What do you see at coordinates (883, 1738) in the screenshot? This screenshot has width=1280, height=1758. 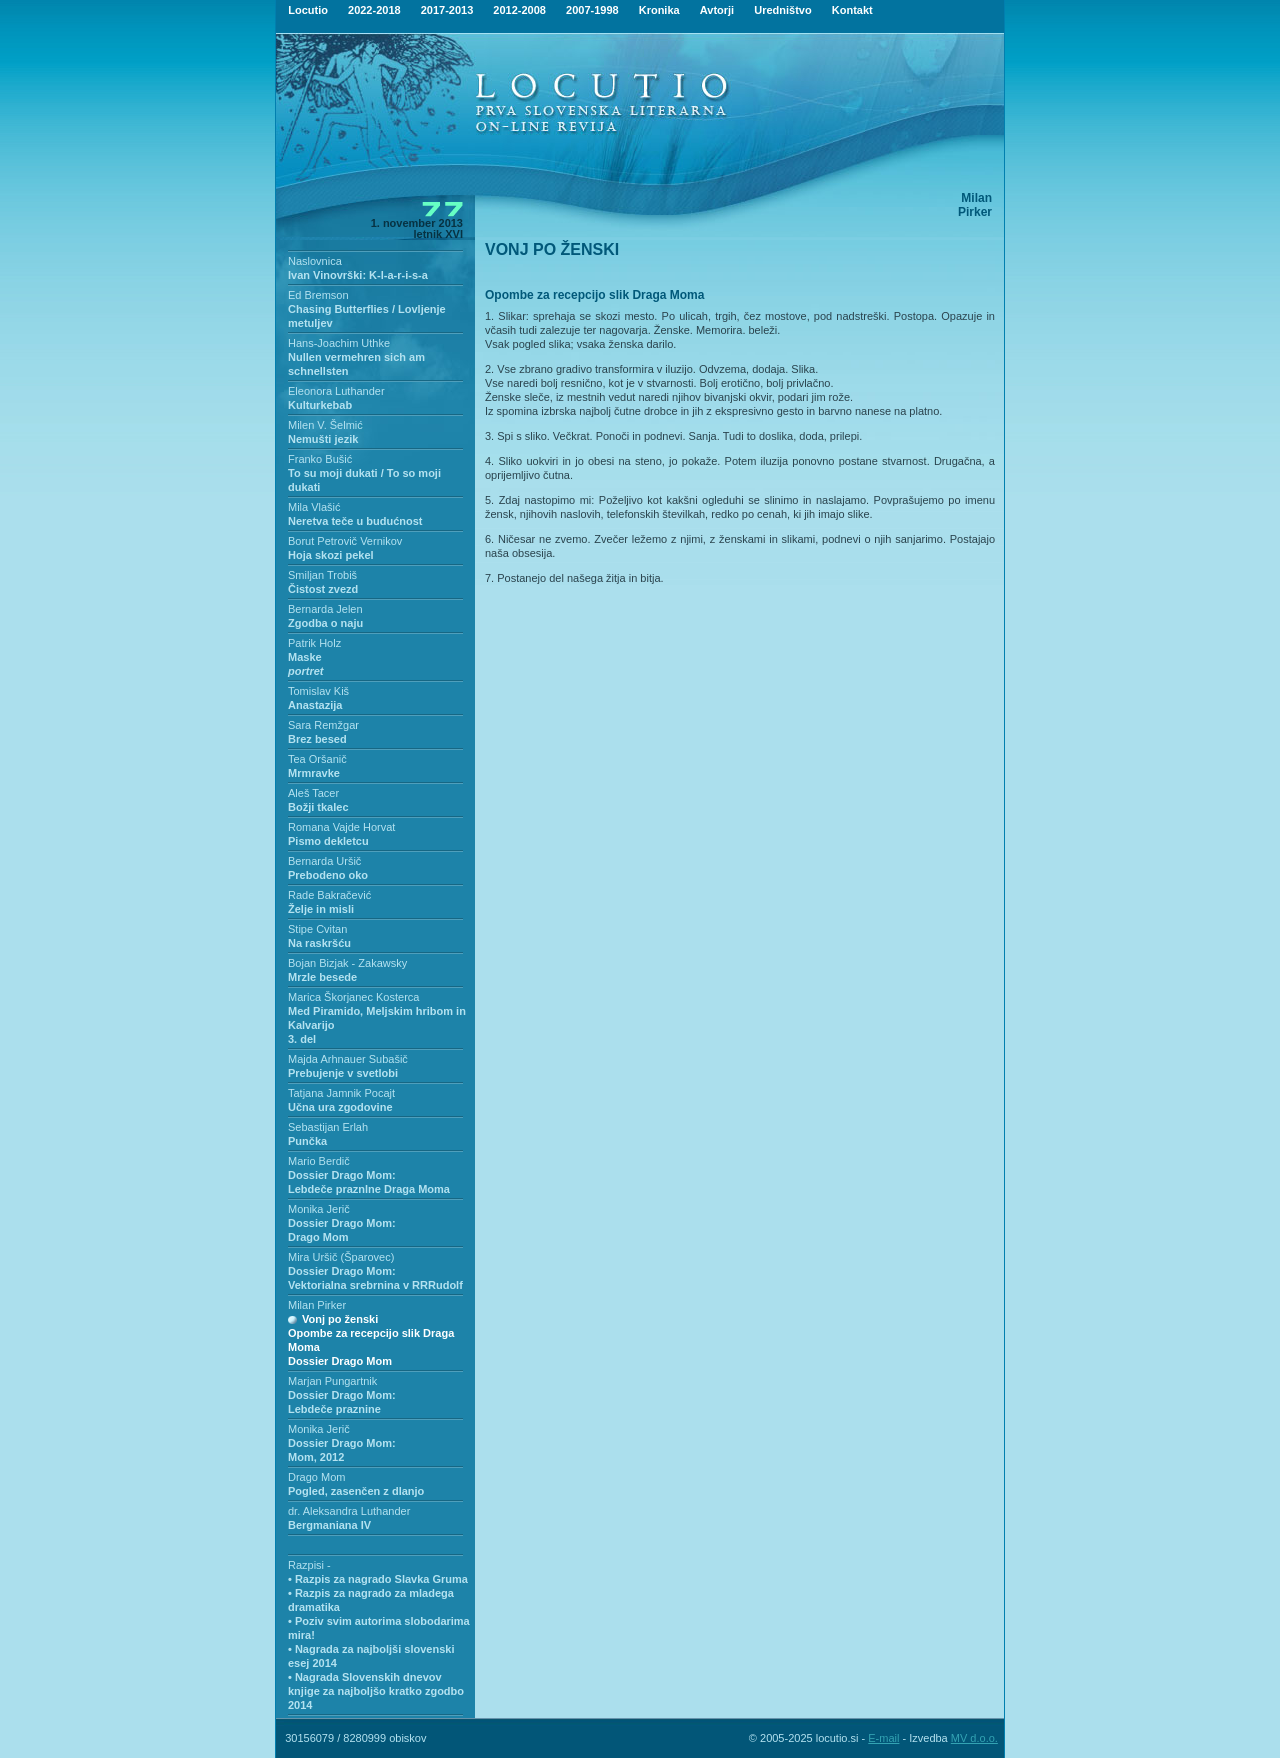 I see `E-mail` at bounding box center [883, 1738].